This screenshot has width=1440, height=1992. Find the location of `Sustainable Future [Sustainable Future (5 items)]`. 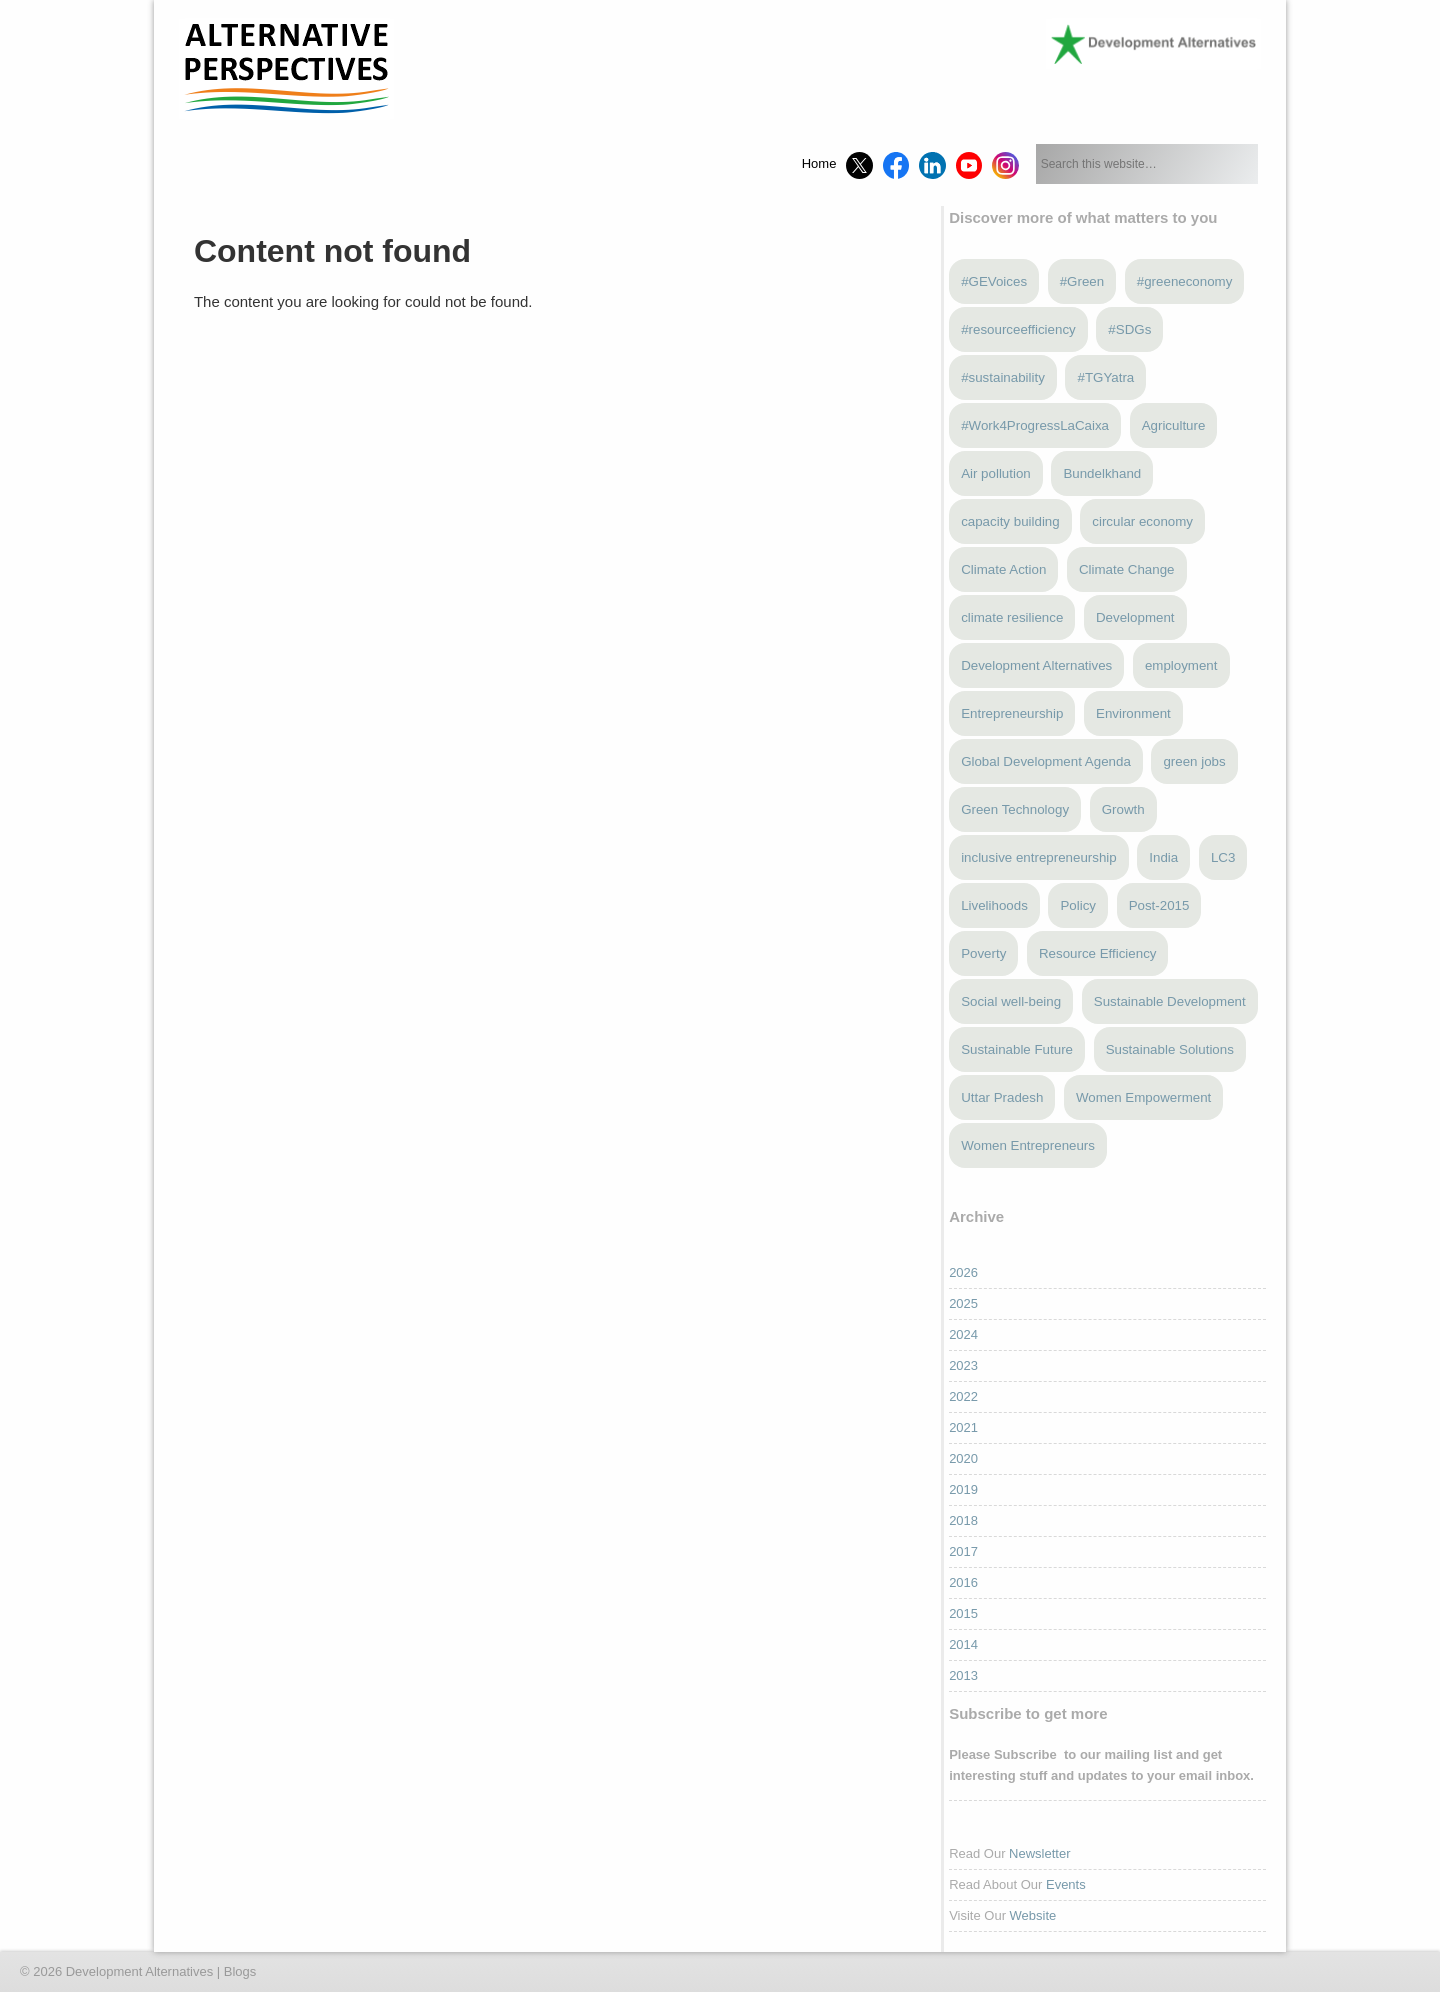

Sustainable Future [Sustainable Future (5 items)] is located at coordinates (1017, 1049).